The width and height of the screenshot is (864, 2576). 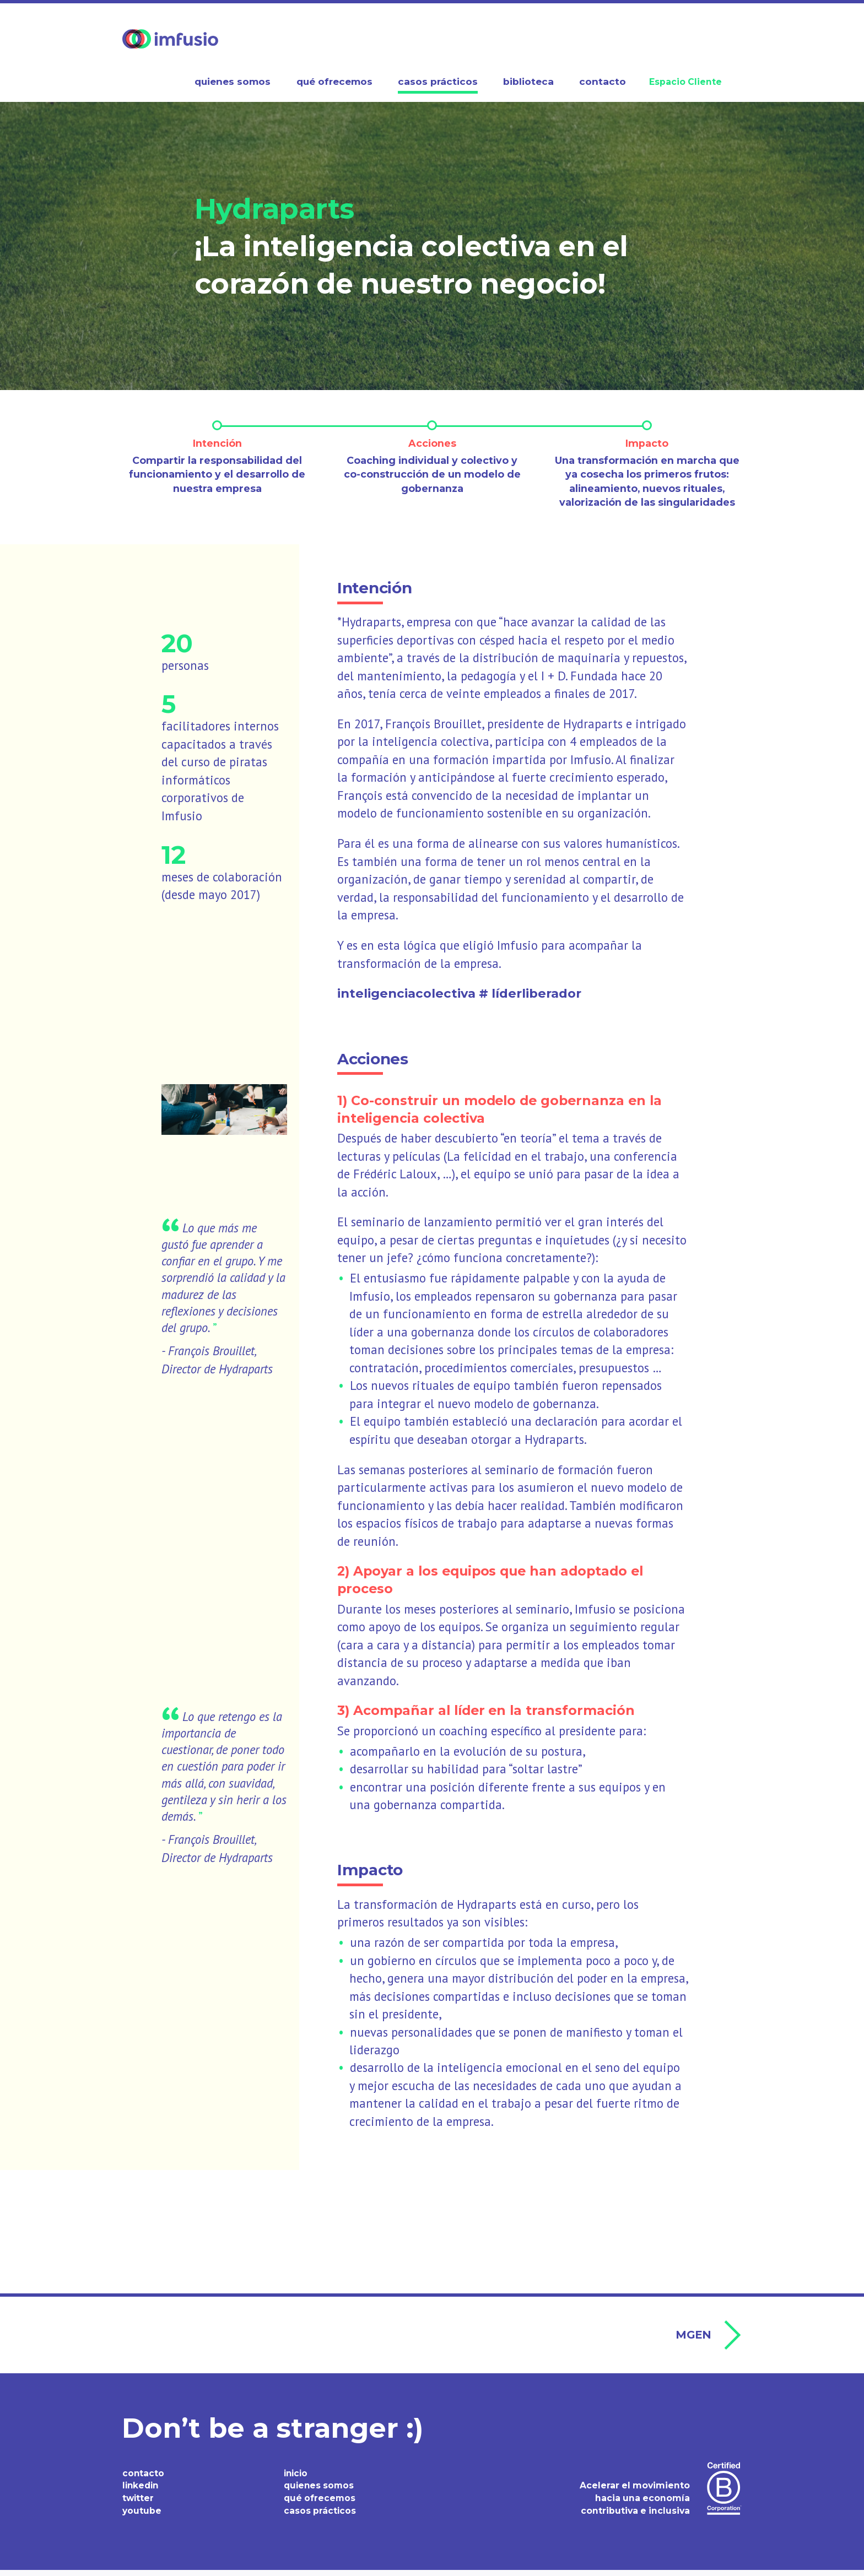 I want to click on twitter, so click(x=138, y=2504).